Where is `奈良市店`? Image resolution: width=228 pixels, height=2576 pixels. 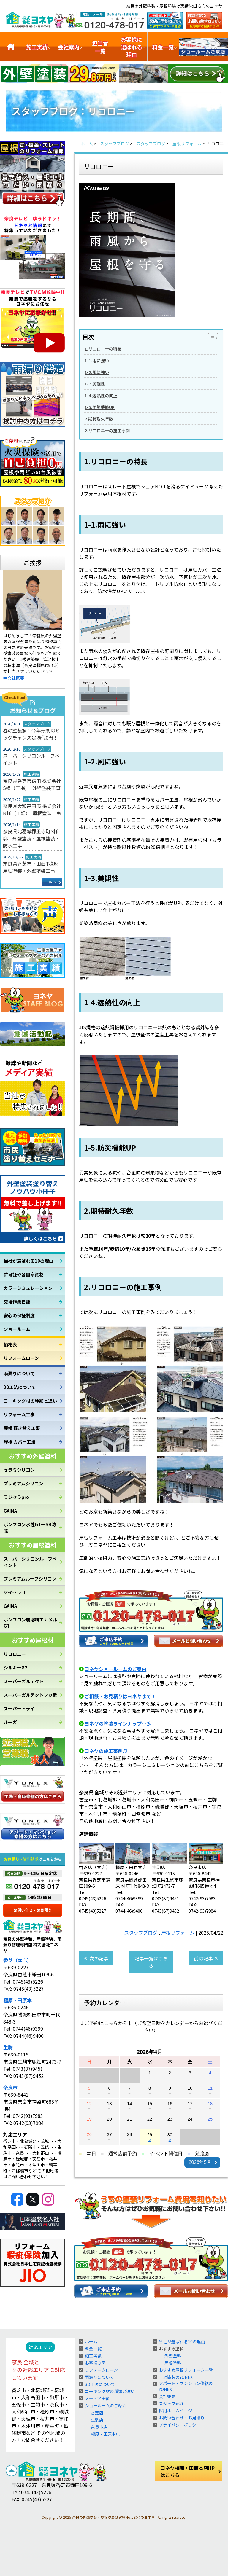 奈良市店 is located at coordinates (99, 2427).